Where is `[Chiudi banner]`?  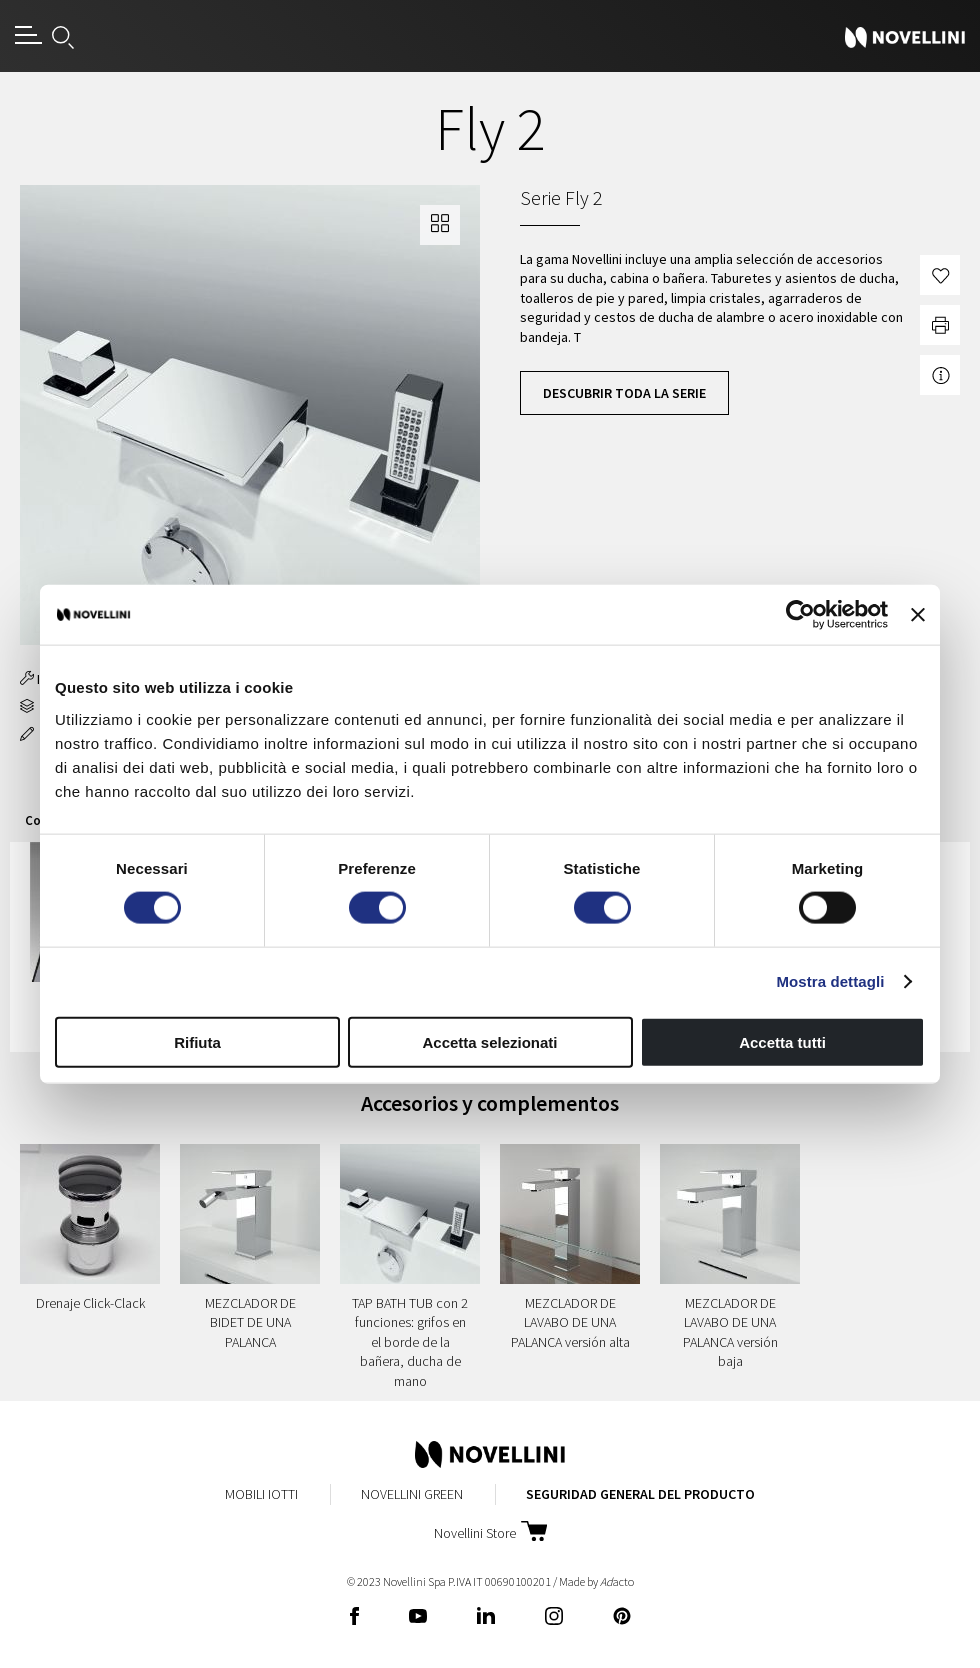 [Chiudi banner] is located at coordinates (918, 615).